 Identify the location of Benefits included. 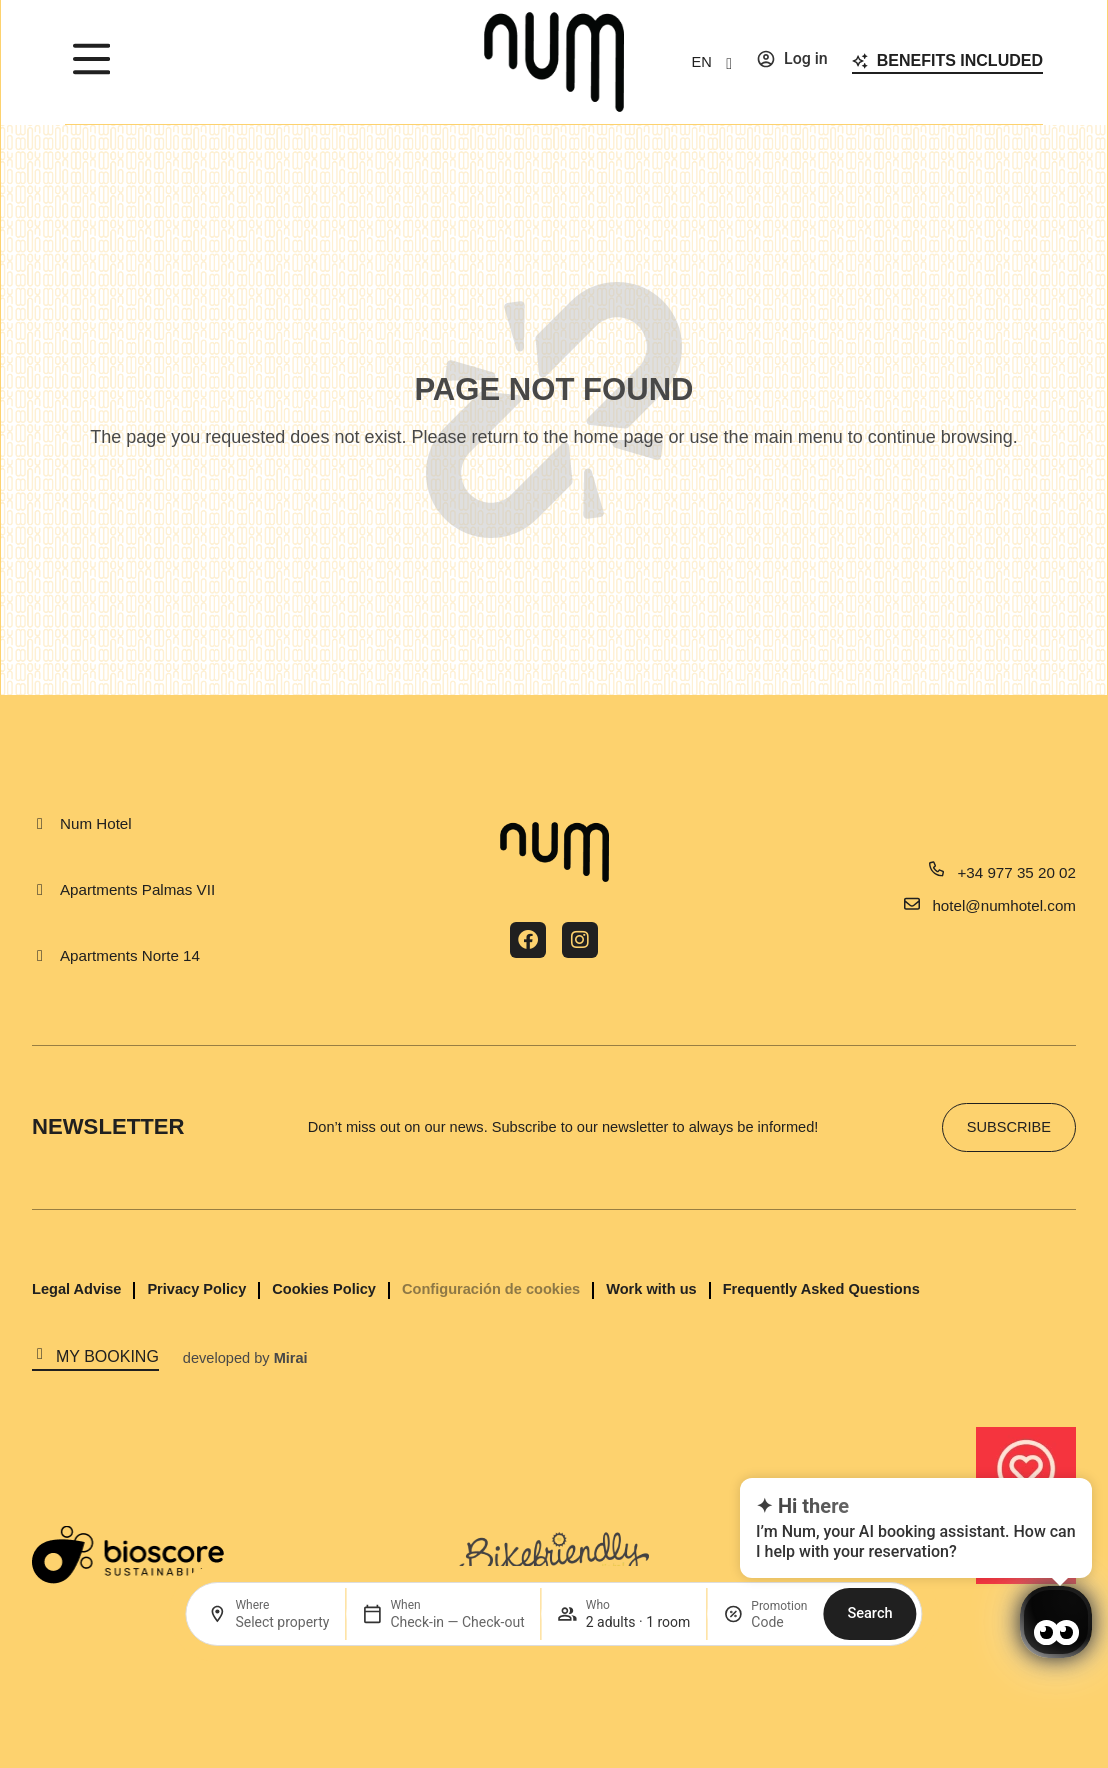
(960, 60).